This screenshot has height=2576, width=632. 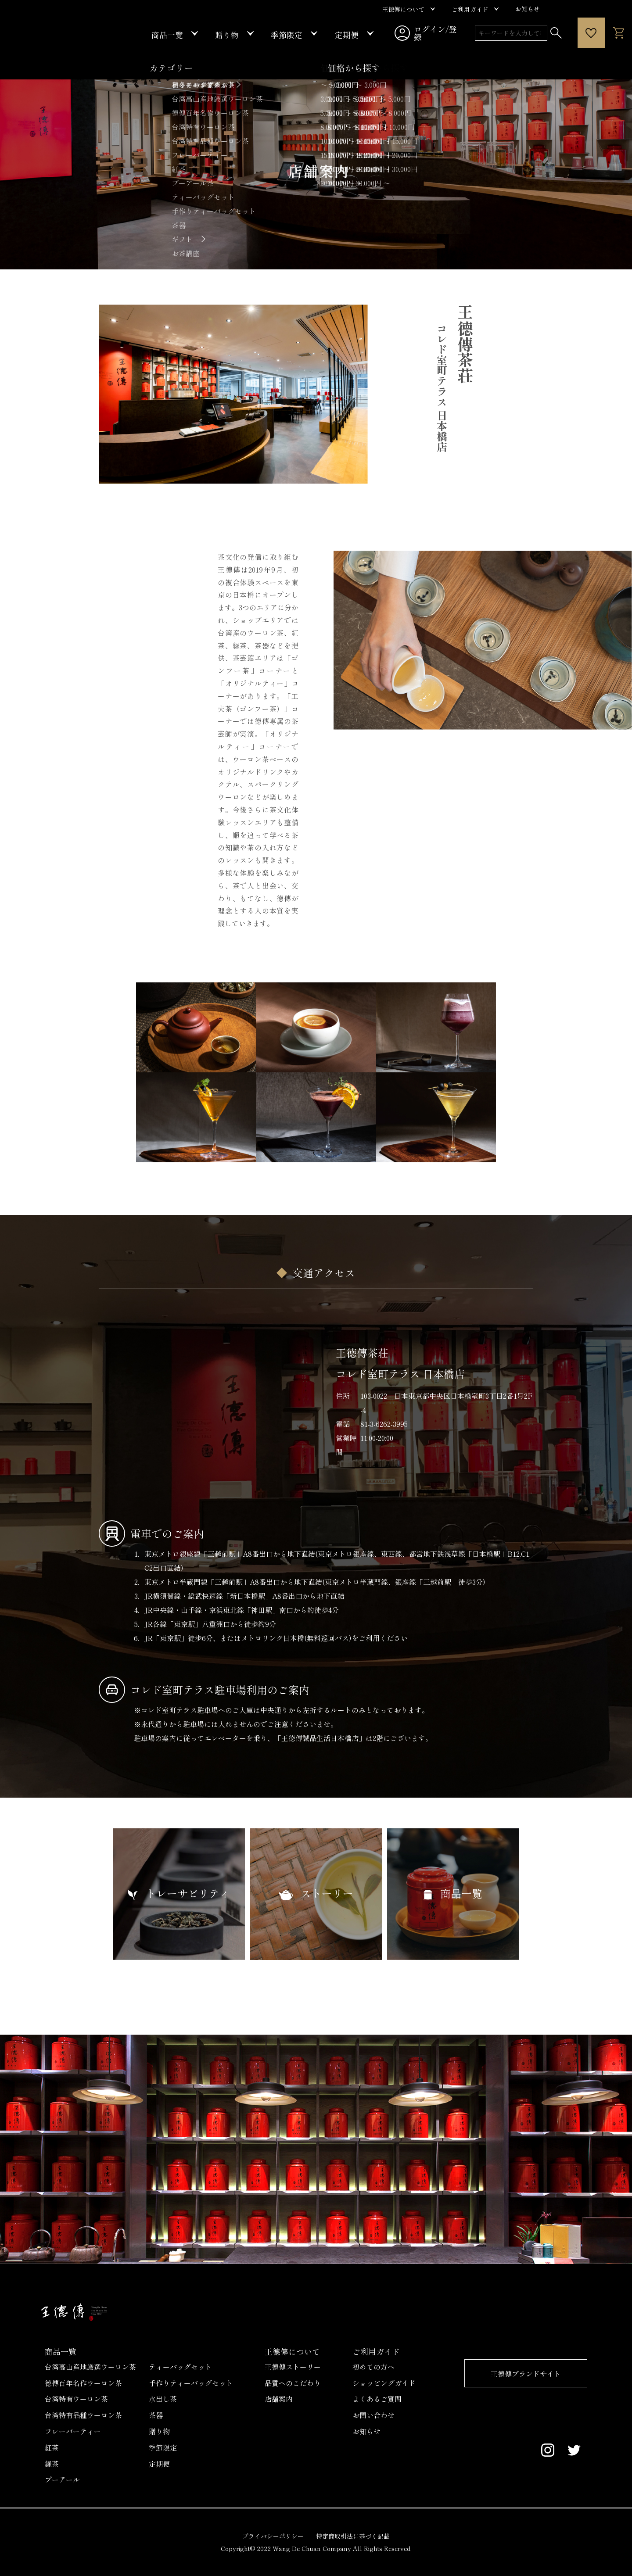 What do you see at coordinates (526, 2373) in the screenshot?
I see `王德傳ブランドサイト` at bounding box center [526, 2373].